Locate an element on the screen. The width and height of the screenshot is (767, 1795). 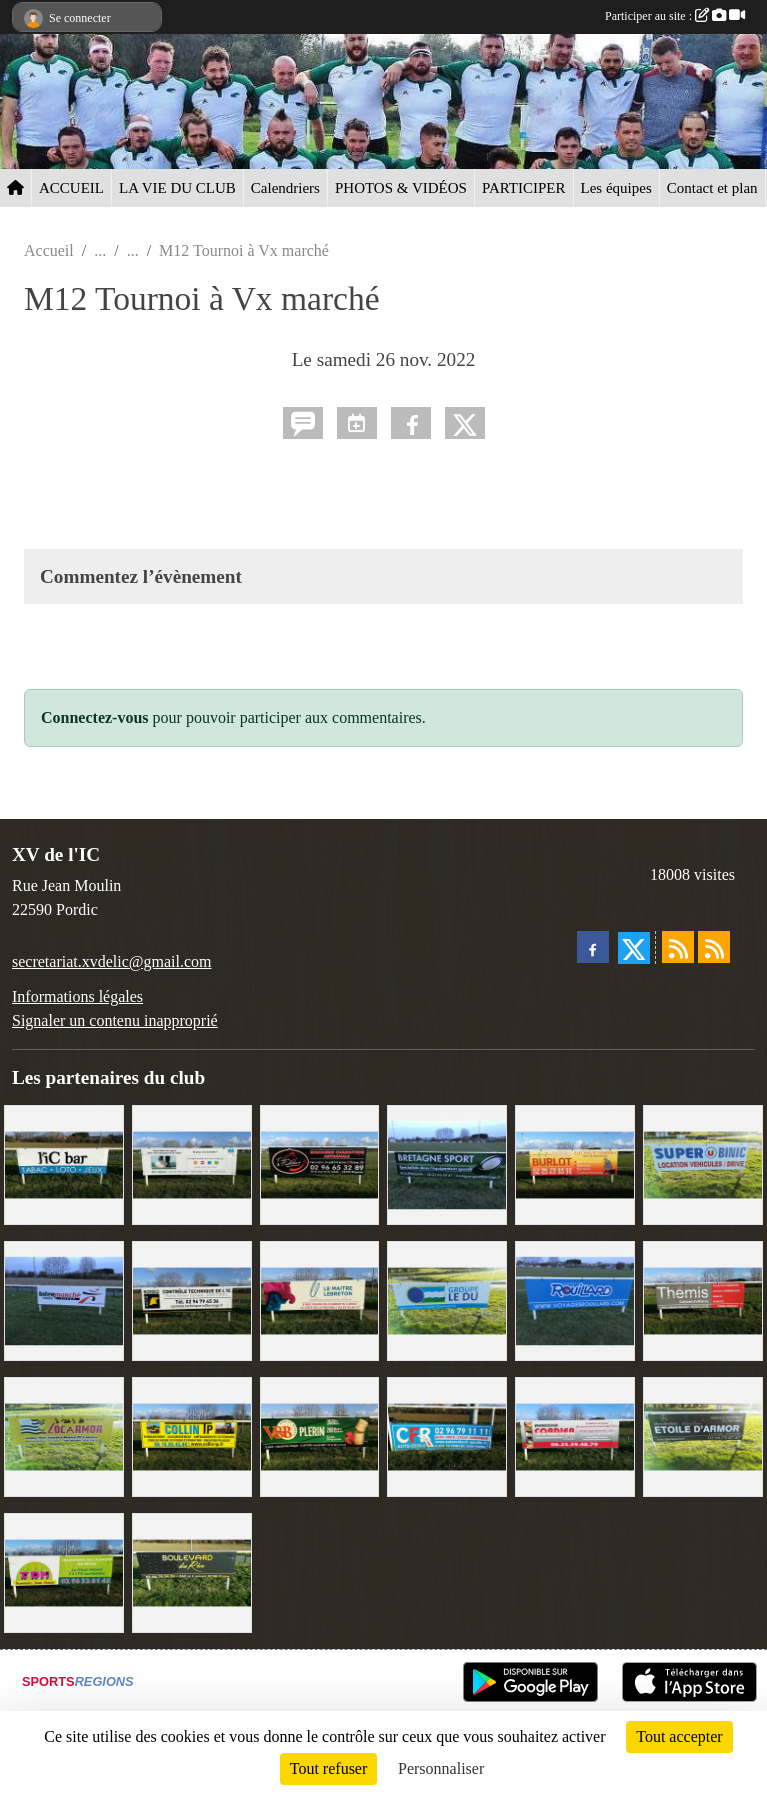
LA VIE DU CLUB [button] is located at coordinates (177, 188).